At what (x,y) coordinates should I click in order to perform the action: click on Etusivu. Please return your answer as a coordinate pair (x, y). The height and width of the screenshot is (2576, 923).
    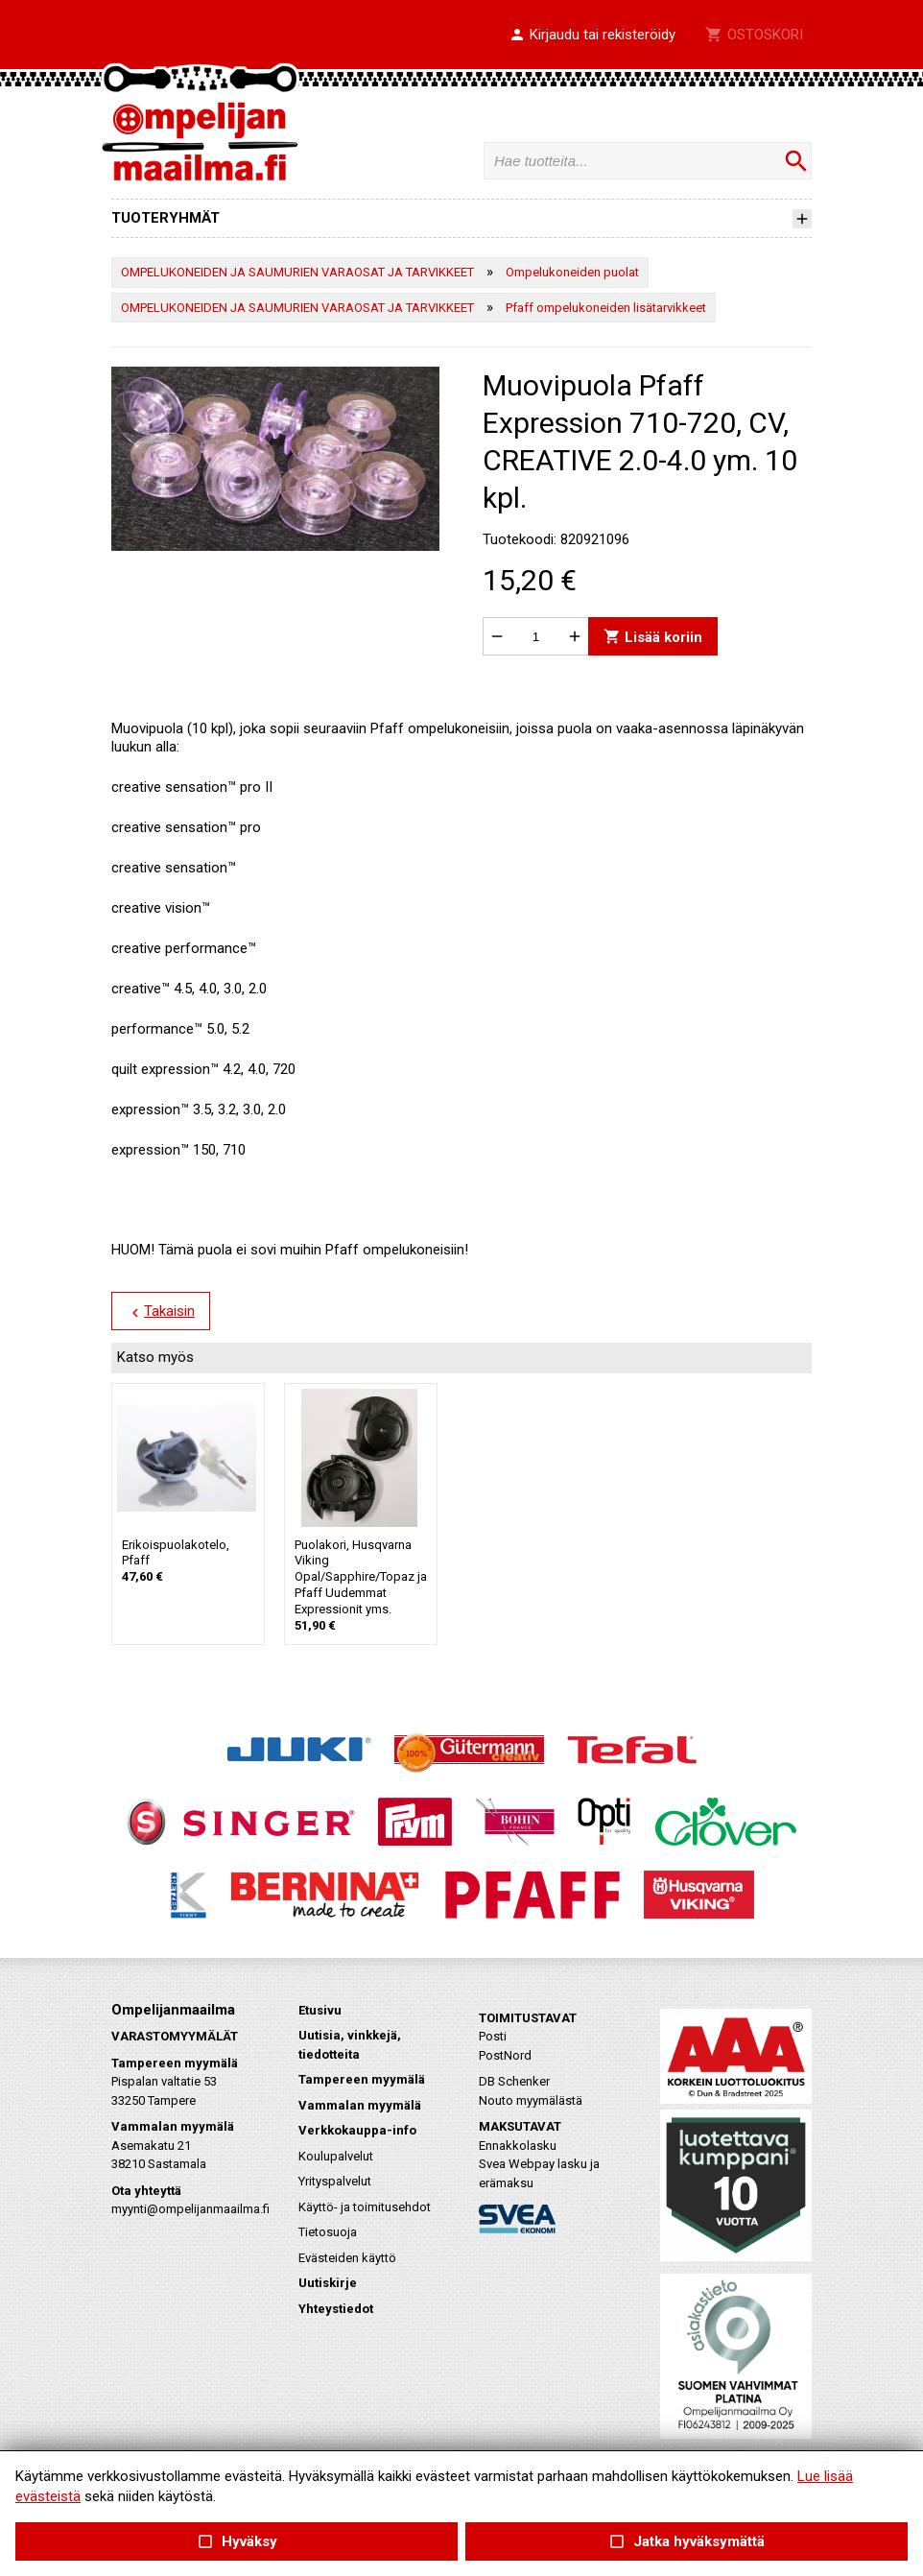
    Looking at the image, I should click on (320, 2010).